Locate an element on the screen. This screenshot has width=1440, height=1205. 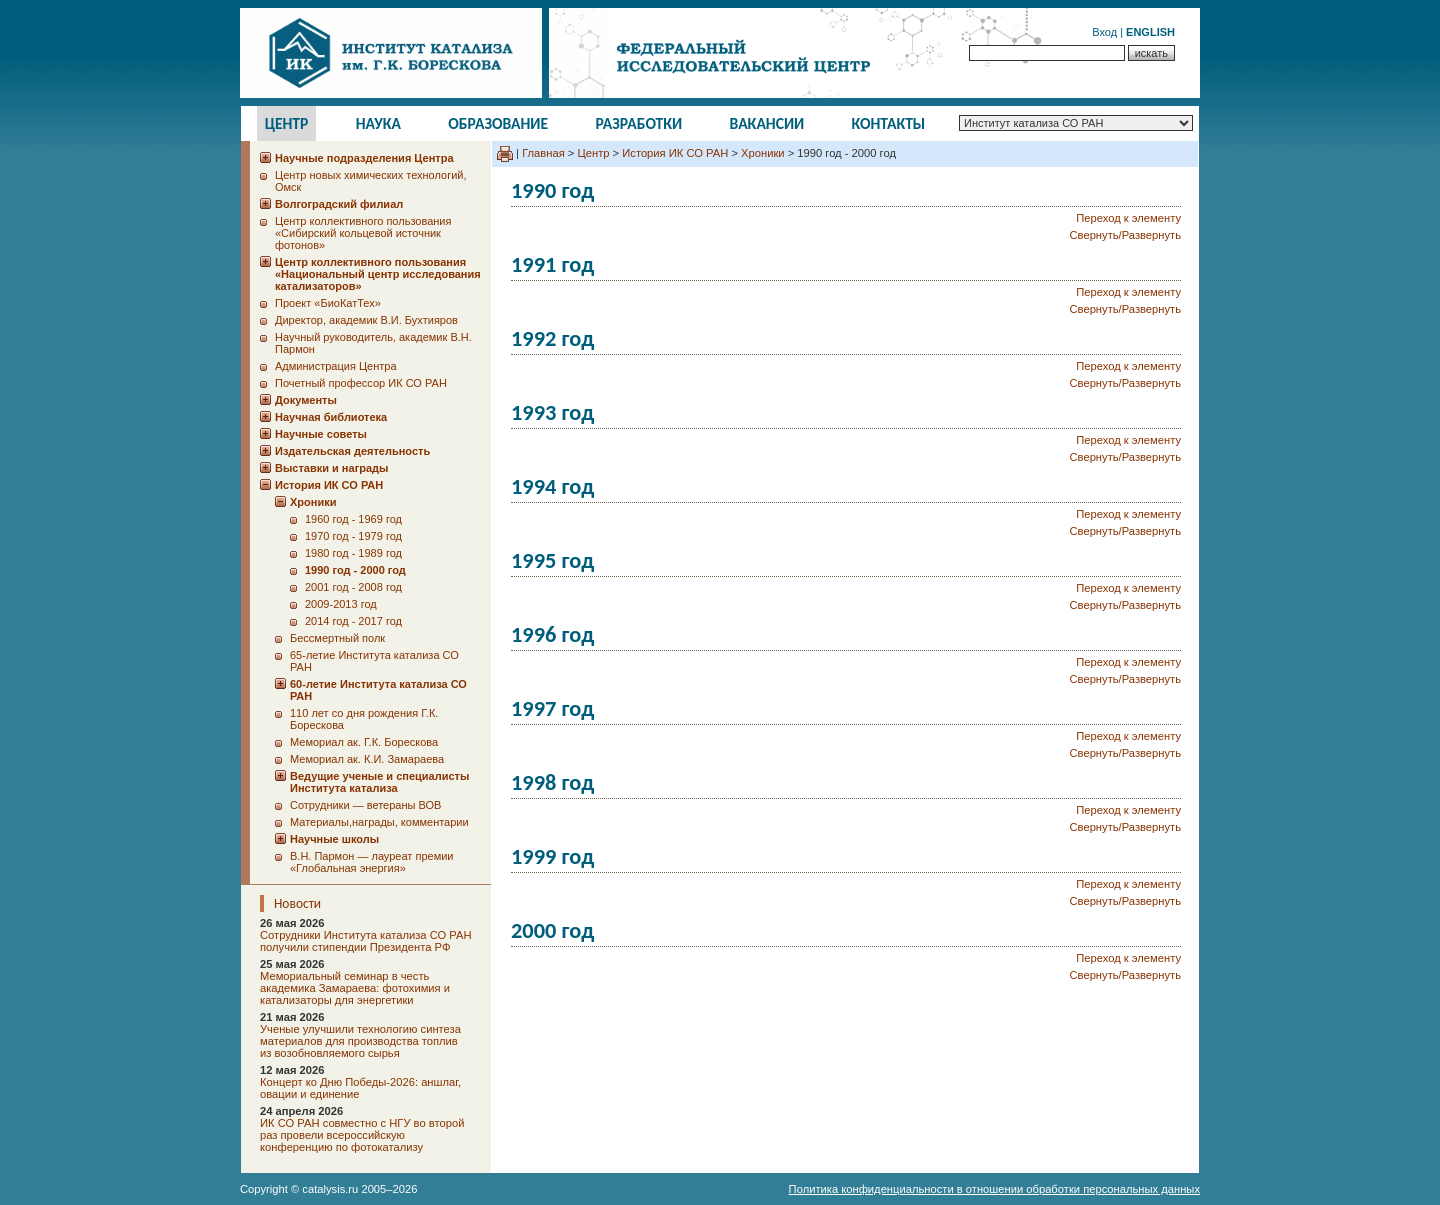
Центр коллективного пользования «Сибирский кольцевой источник фотонов» is located at coordinates (363, 233).